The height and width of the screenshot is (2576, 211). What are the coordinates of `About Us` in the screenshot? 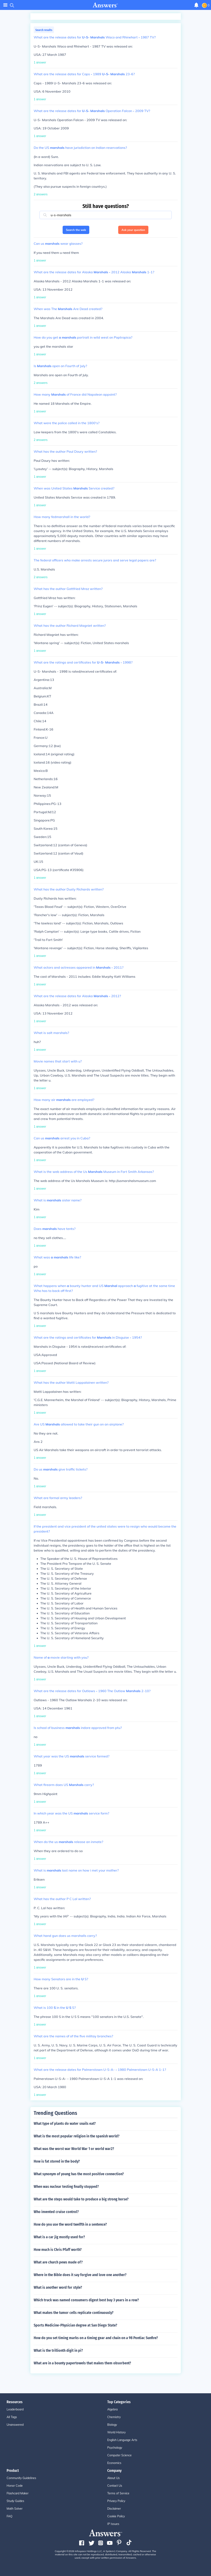 It's located at (113, 2478).